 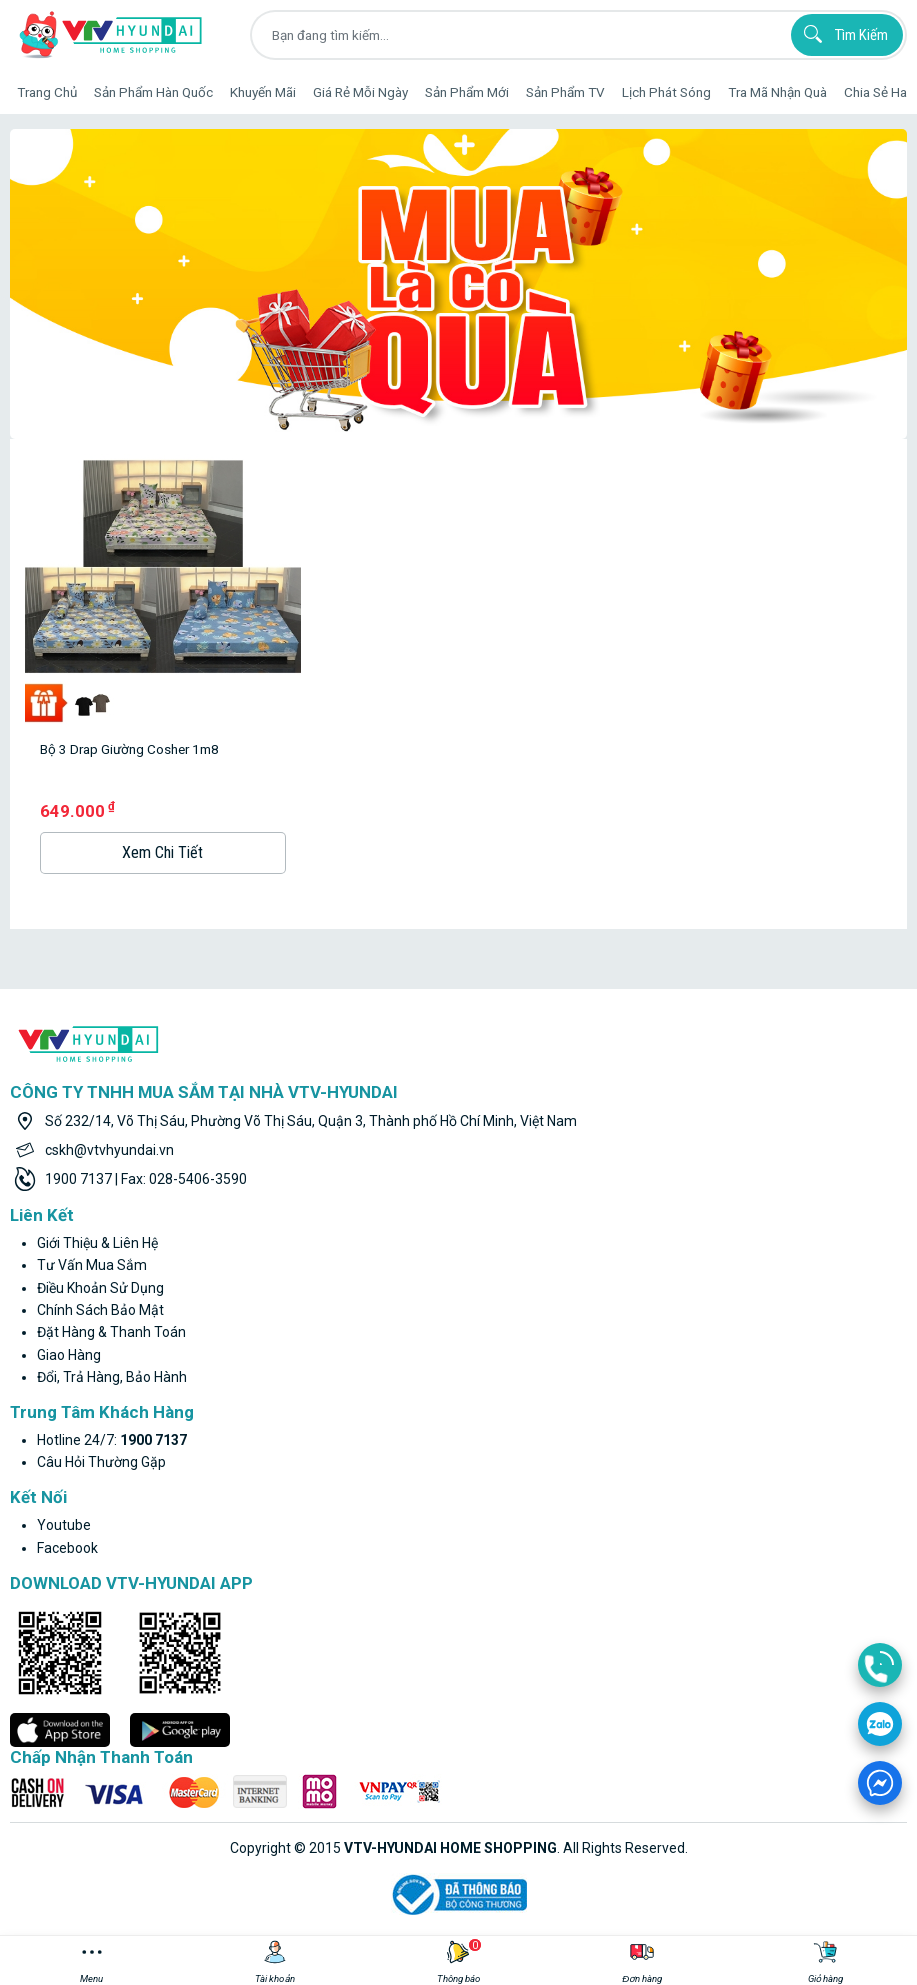 I want to click on Tư vấn mua sắm, so click(x=92, y=1265).